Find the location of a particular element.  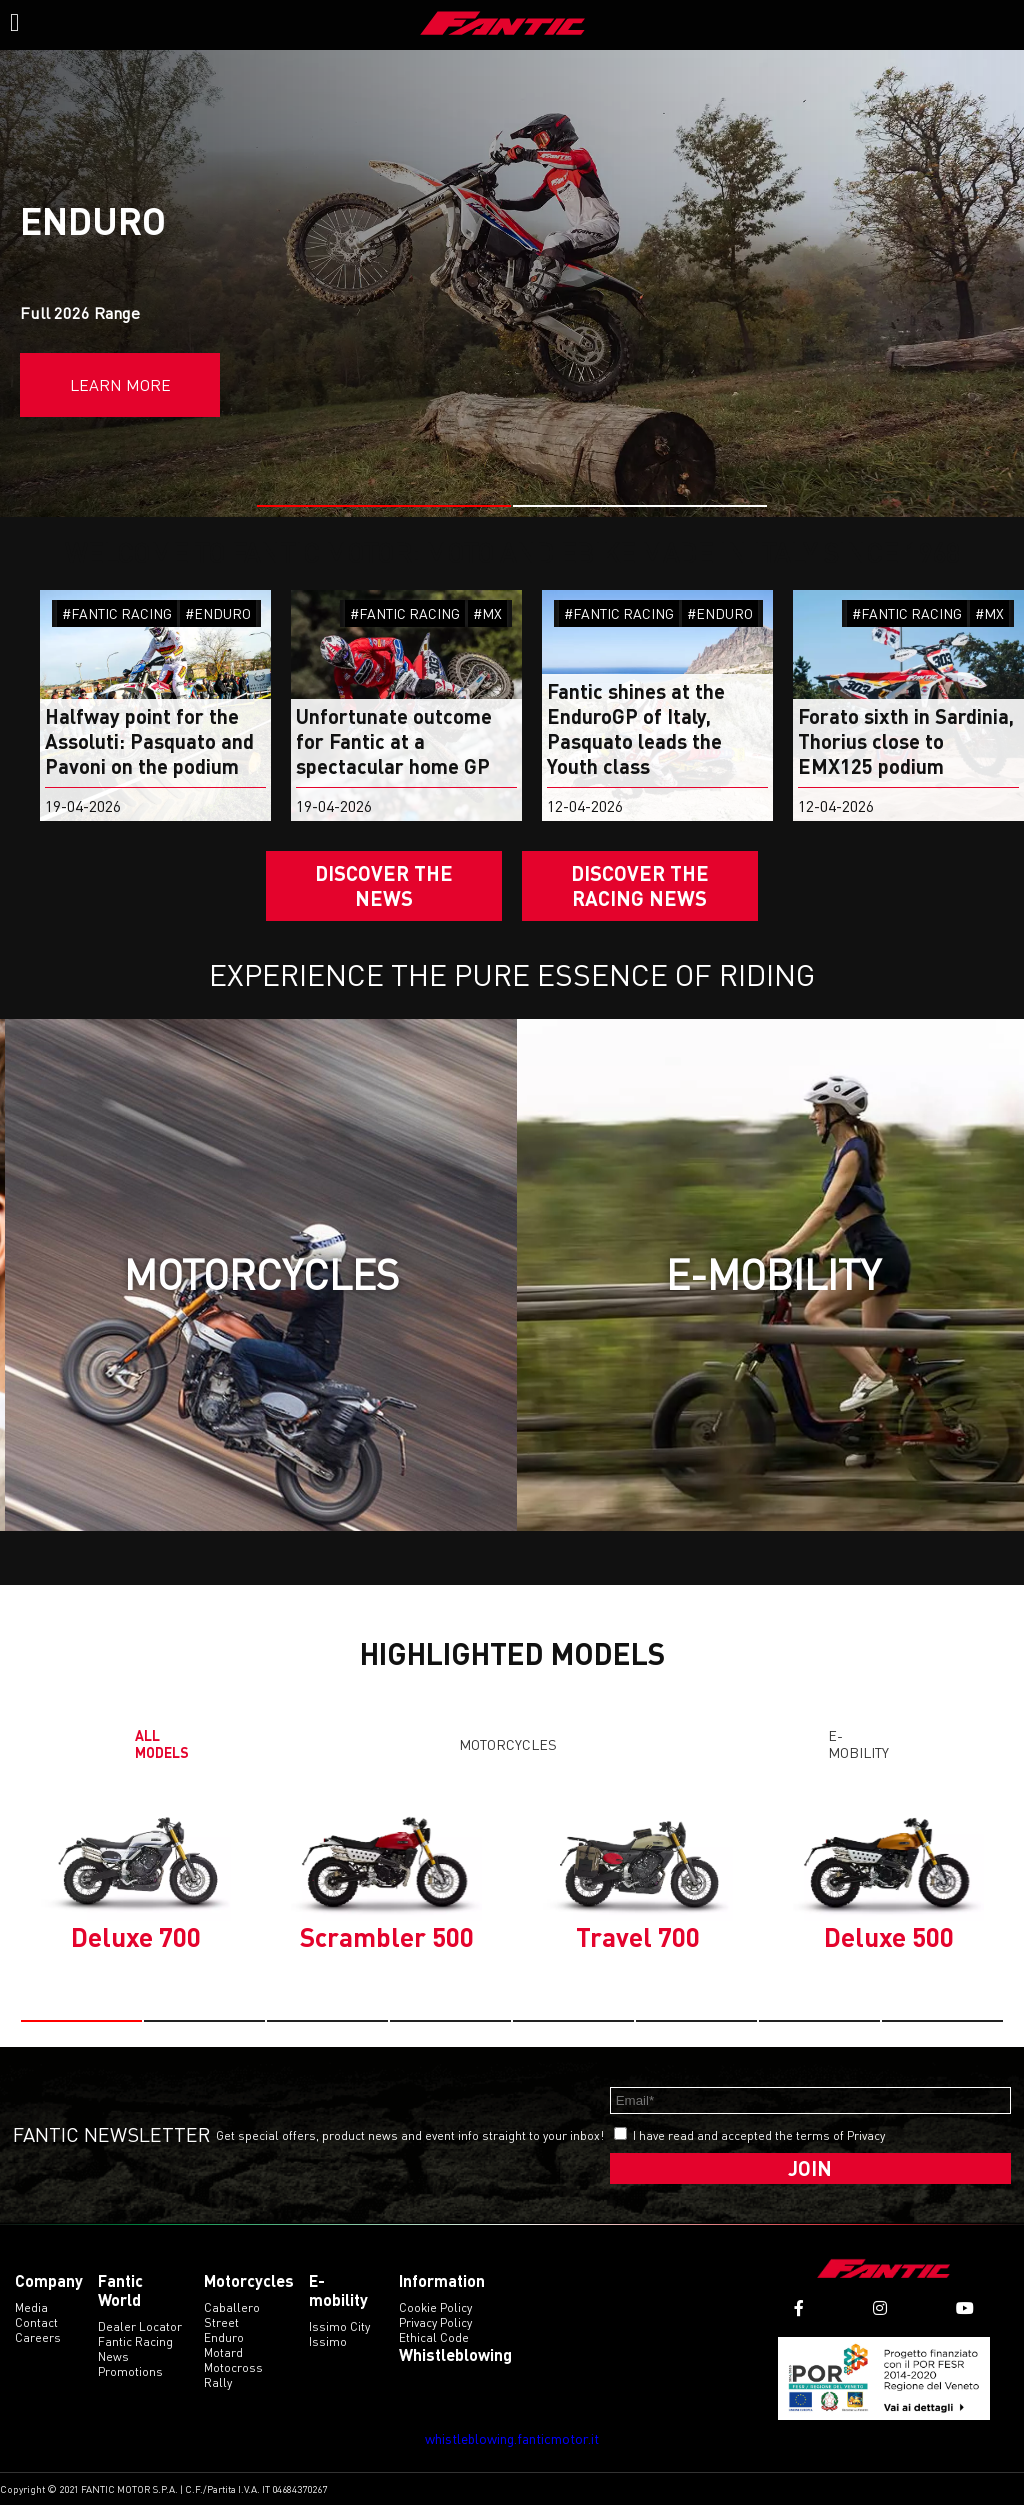

Privacy Policy is located at coordinates (435, 2322).